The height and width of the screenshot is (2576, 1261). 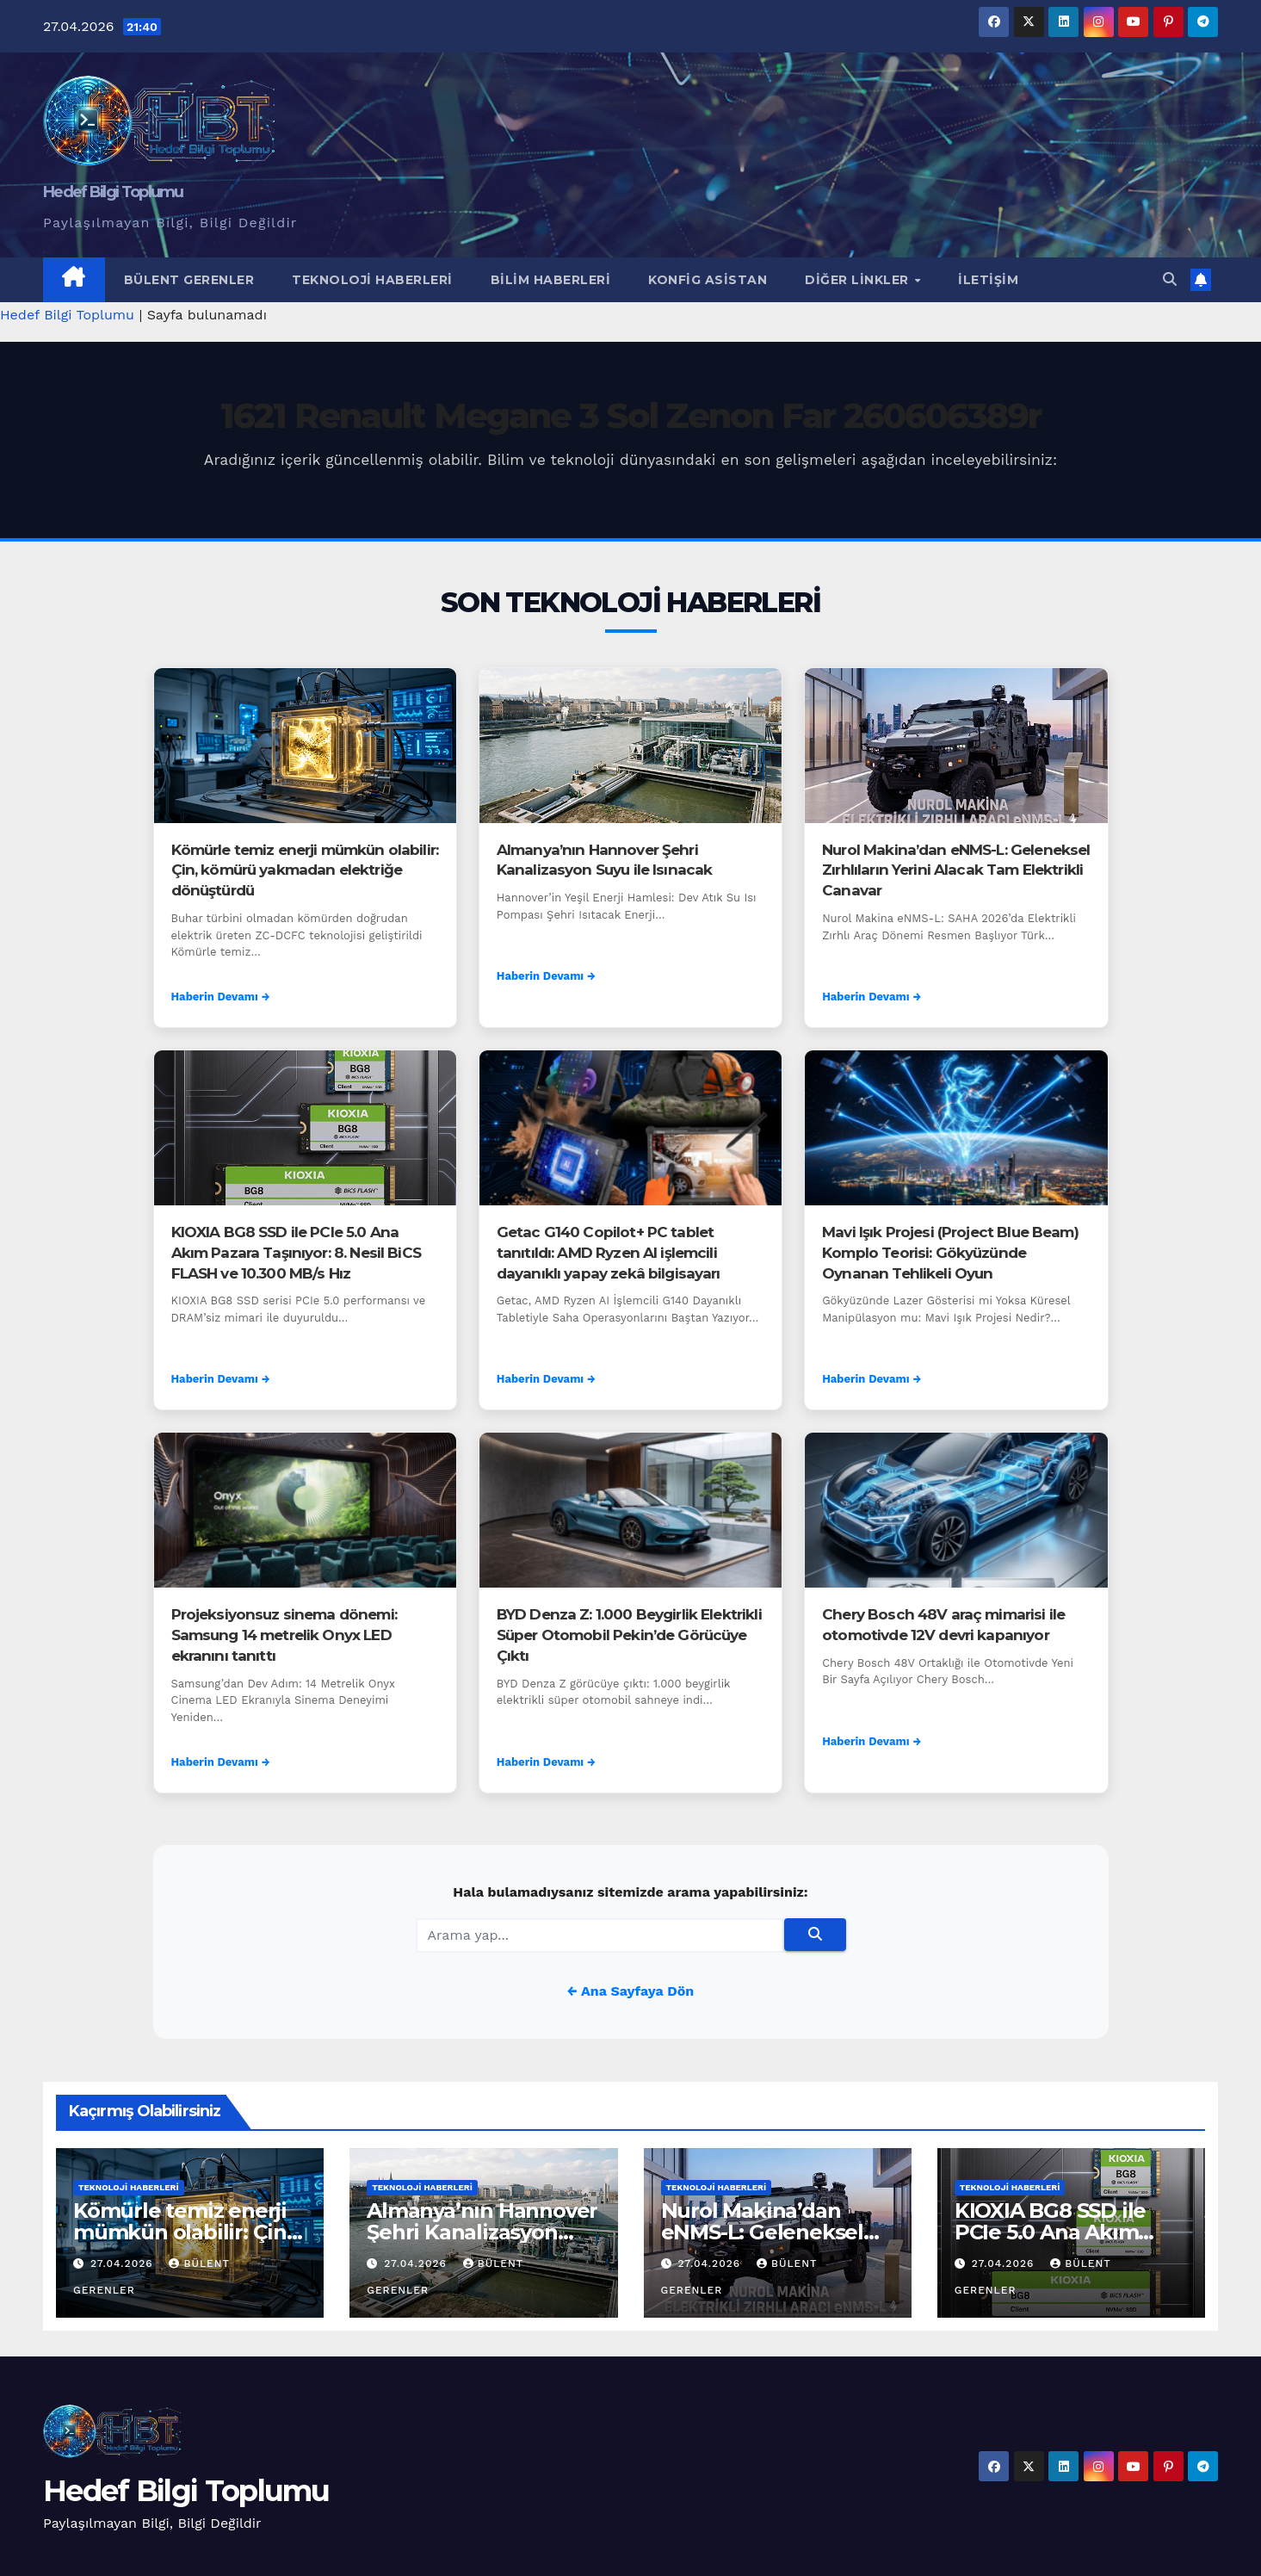 I want to click on Kömürle temiz enerji mümkün olabilir: Çin, kömürü yakmadan elektriğe dönüştürdü, so click(x=305, y=870).